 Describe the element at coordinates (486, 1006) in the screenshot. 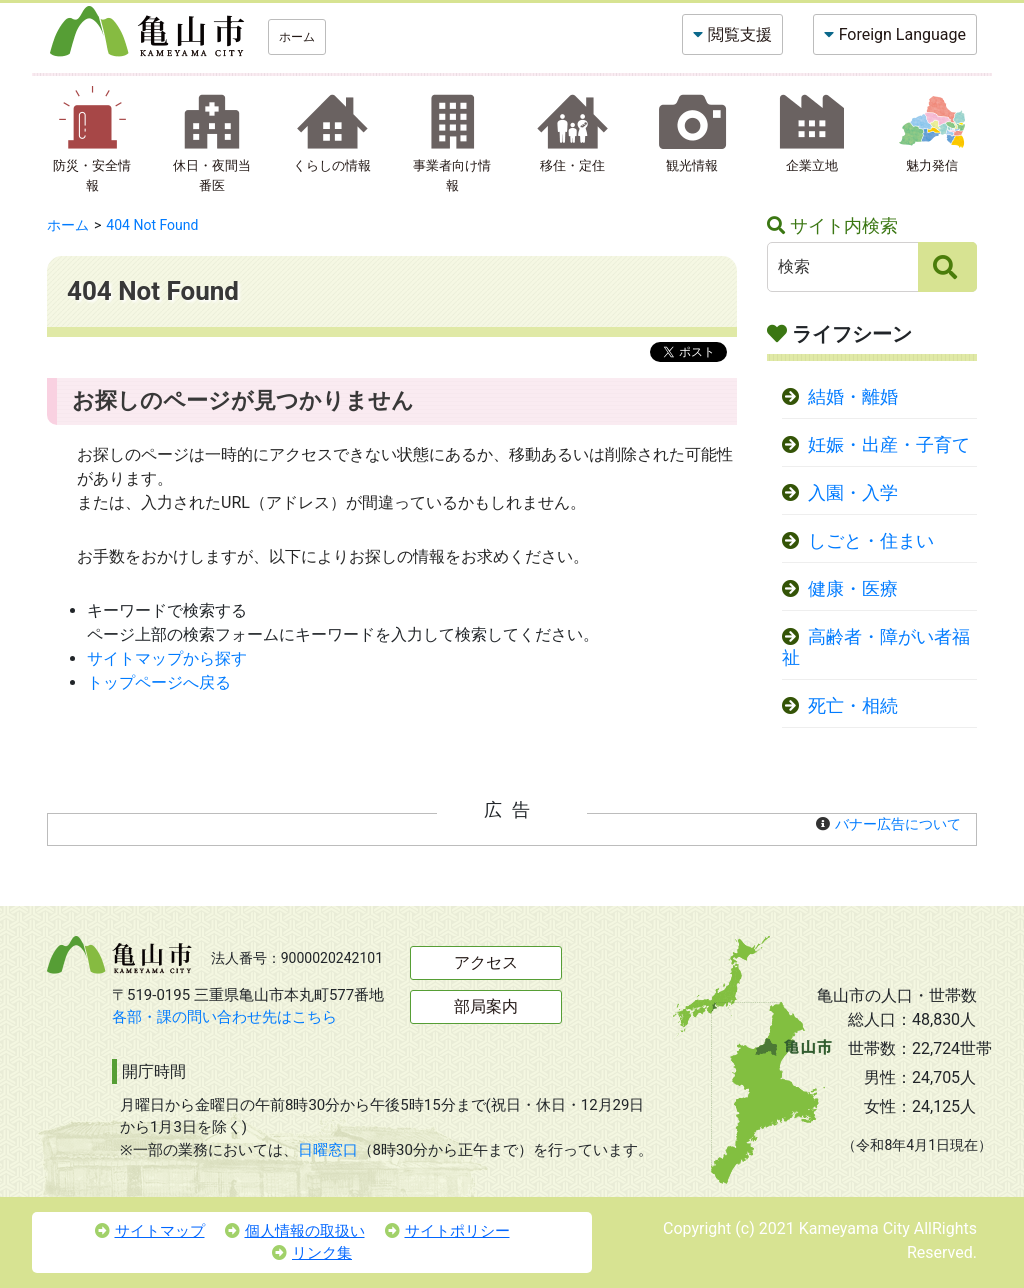

I see `部局案内` at that location.